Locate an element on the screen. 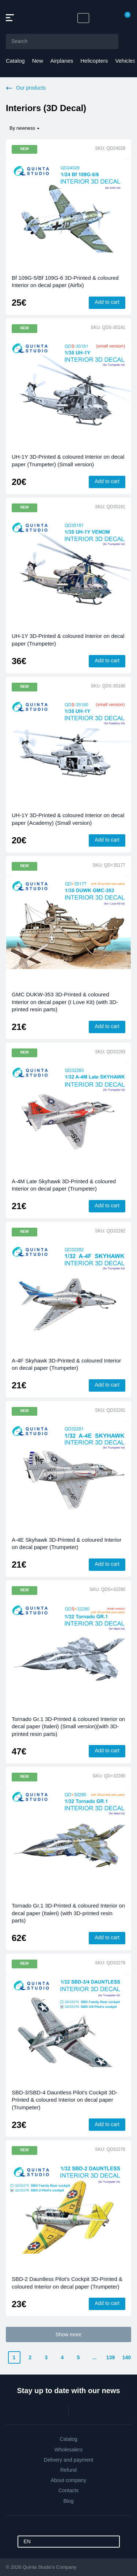  ... is located at coordinates (94, 2357).